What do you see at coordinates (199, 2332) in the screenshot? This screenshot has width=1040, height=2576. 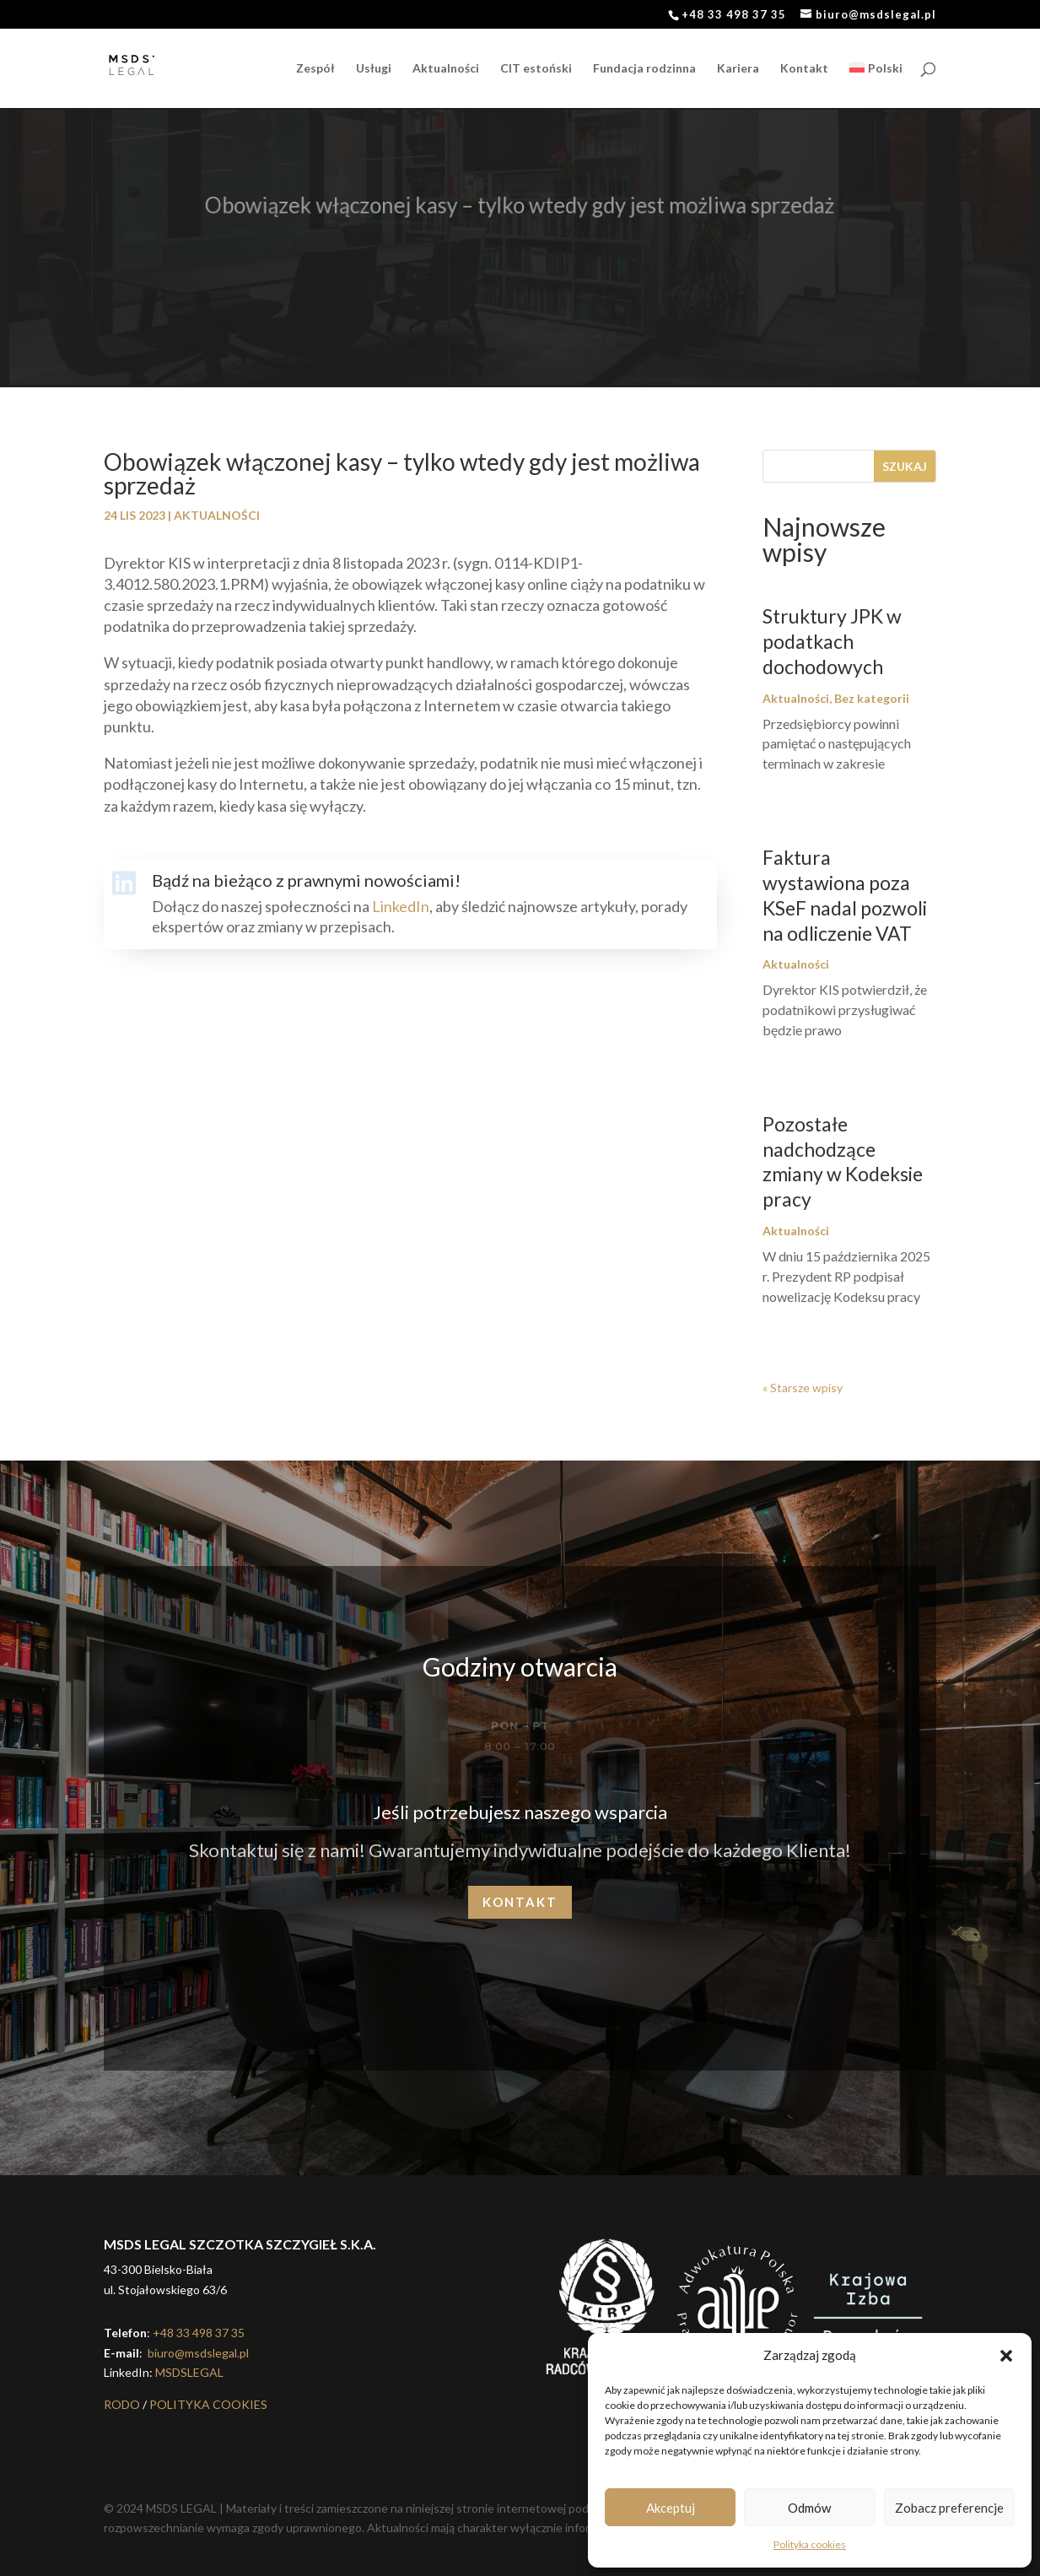 I see `+48 33 498 37 35` at bounding box center [199, 2332].